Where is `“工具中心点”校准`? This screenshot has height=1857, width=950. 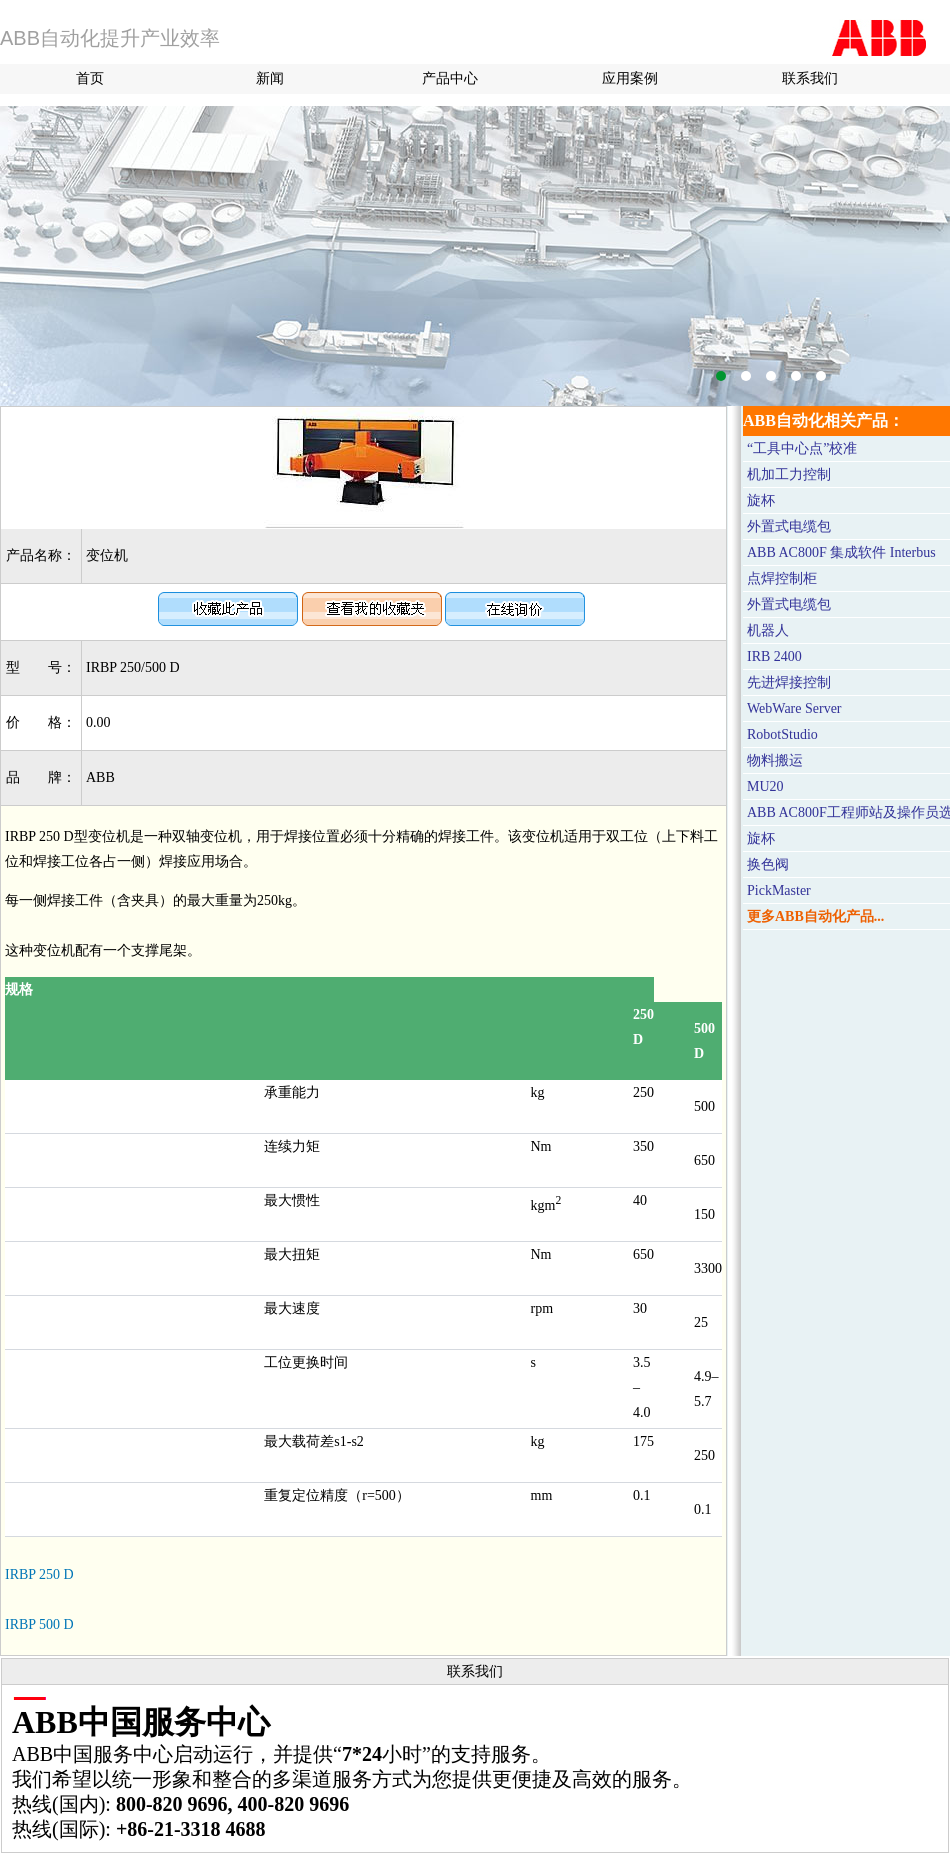 “工具中心点”校准 is located at coordinates (802, 448).